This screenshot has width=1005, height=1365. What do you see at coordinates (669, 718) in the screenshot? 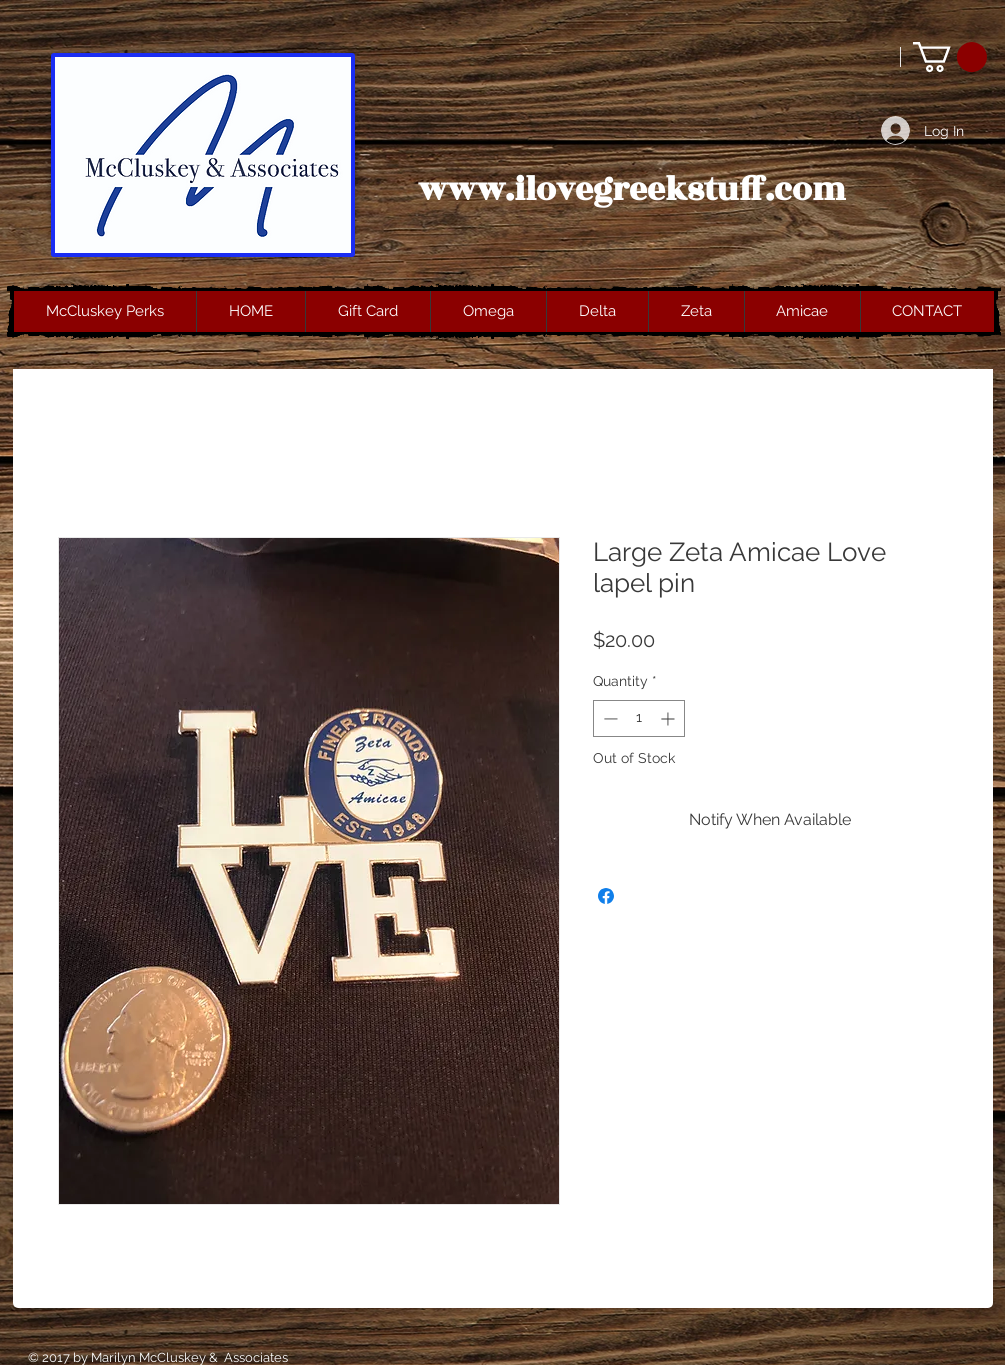
I see `[Increment]` at bounding box center [669, 718].